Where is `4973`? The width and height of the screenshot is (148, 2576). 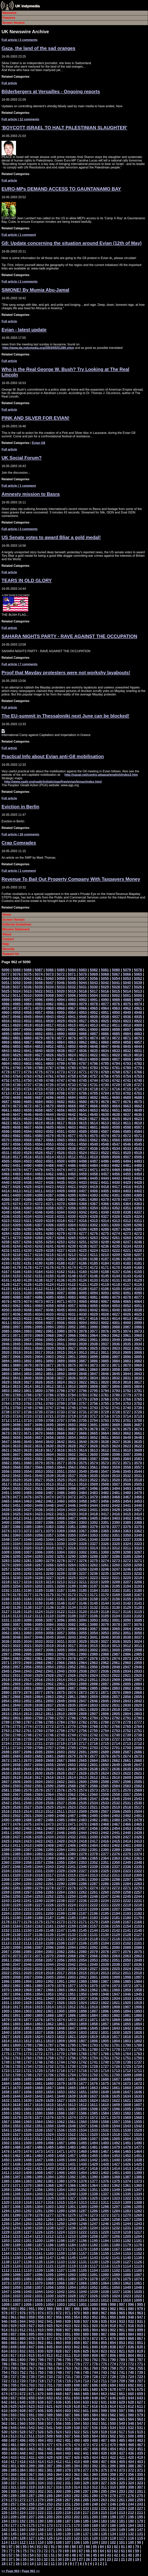 4973 is located at coordinates (6, 1008).